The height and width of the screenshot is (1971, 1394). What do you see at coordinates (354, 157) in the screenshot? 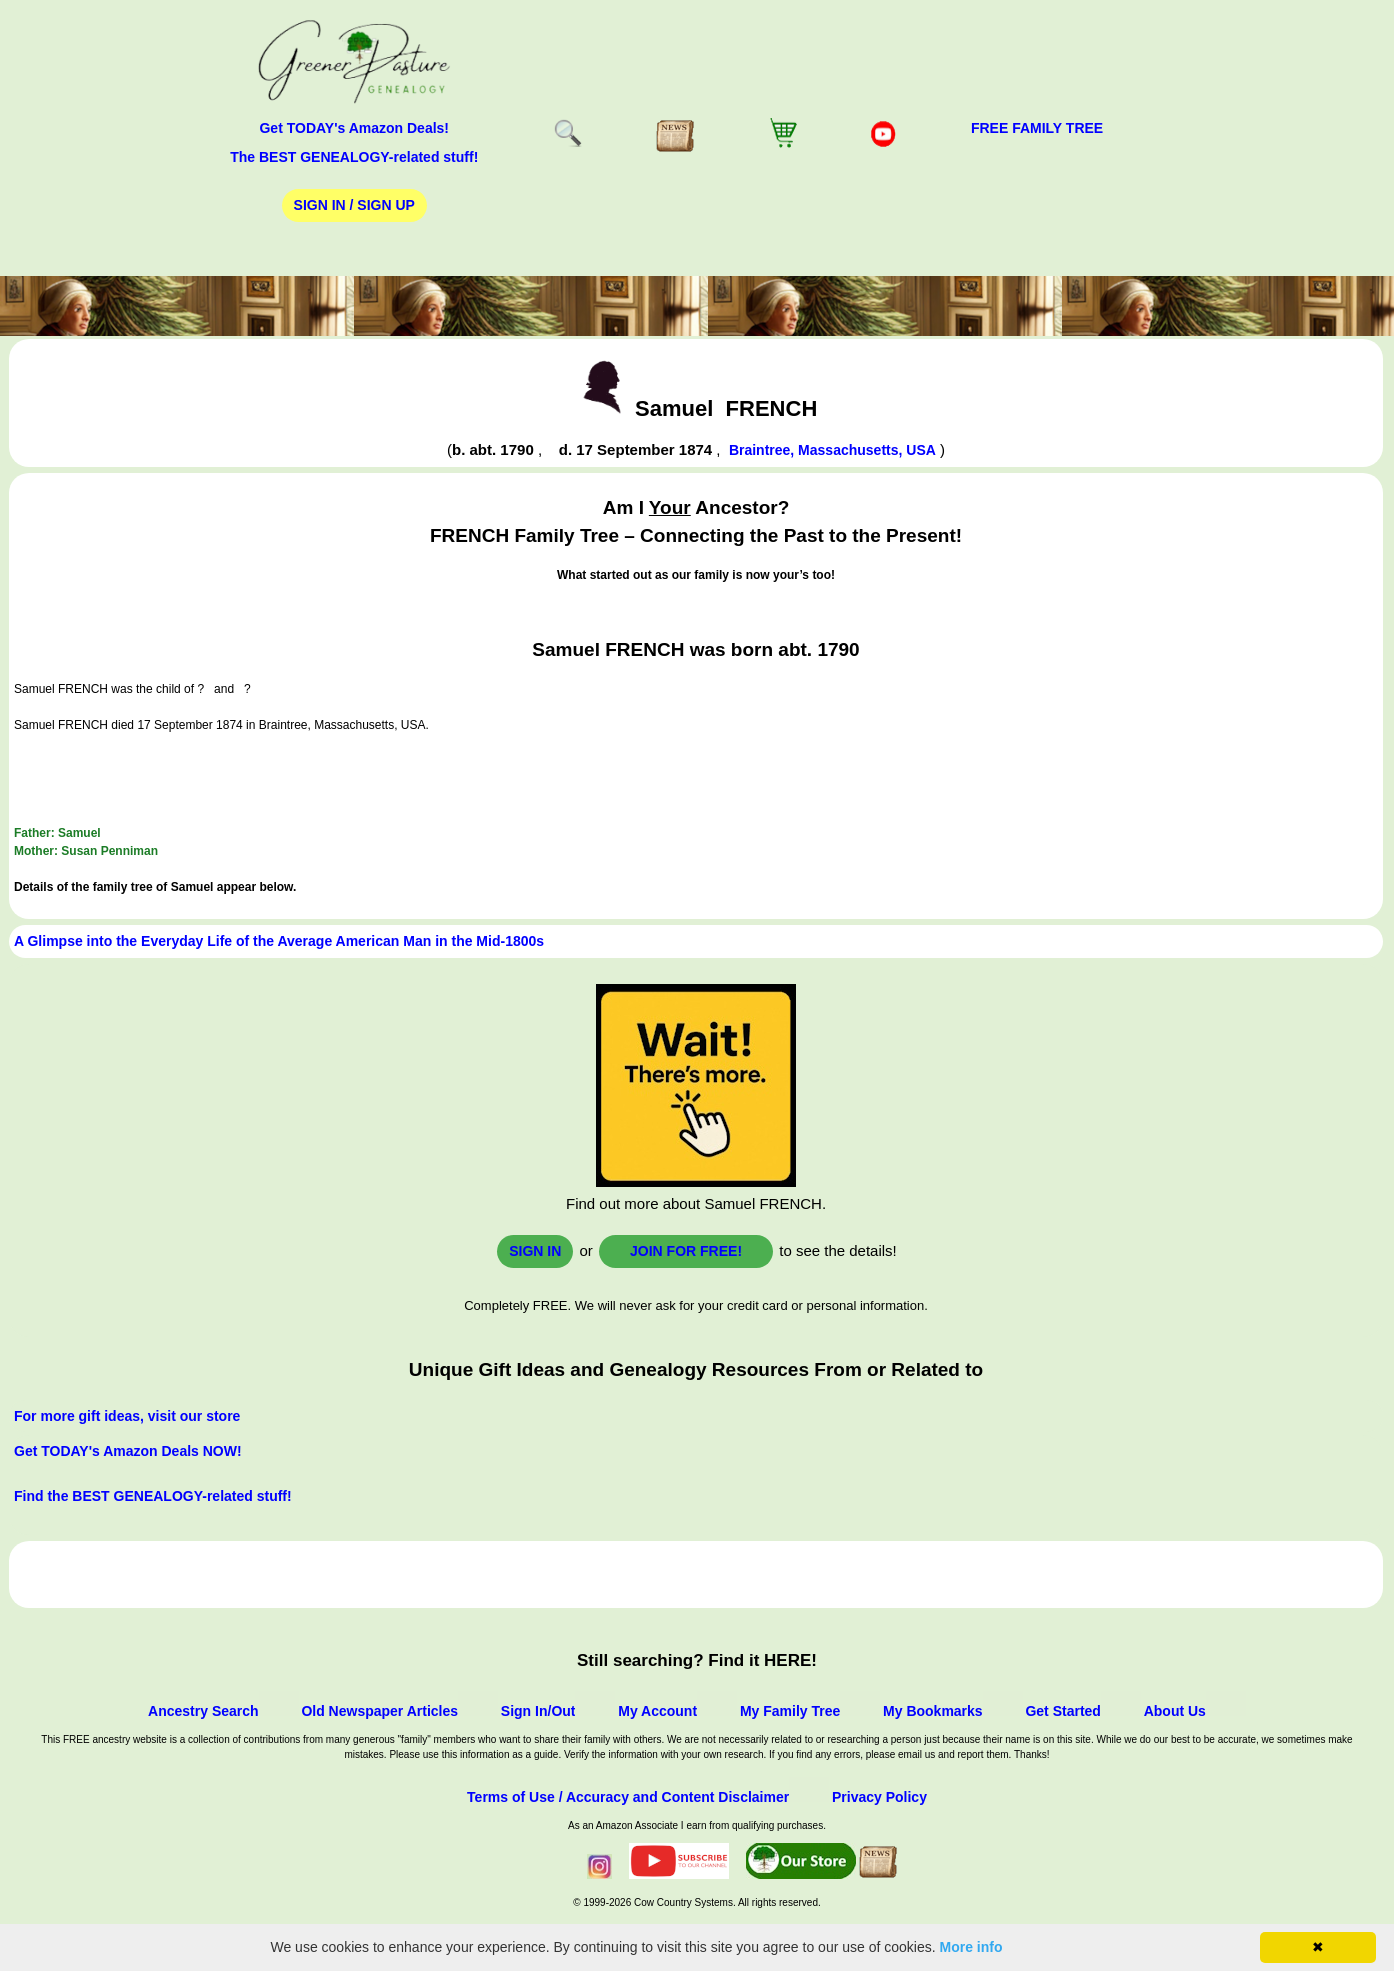
I see `The BEST GENEALOGY-related stuff!` at bounding box center [354, 157].